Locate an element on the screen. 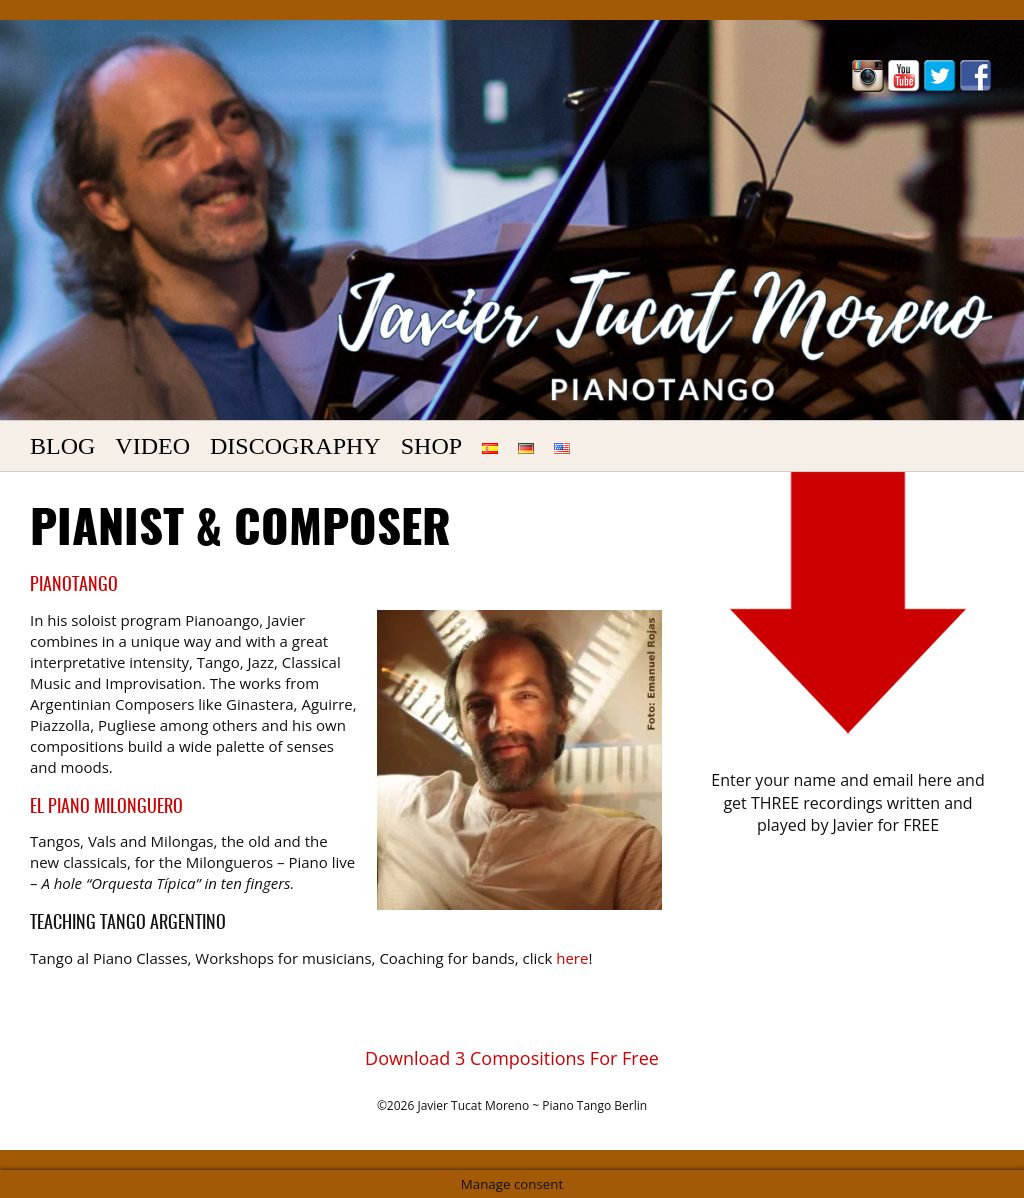  Download 3 Compositions For Free is located at coordinates (512, 1058).